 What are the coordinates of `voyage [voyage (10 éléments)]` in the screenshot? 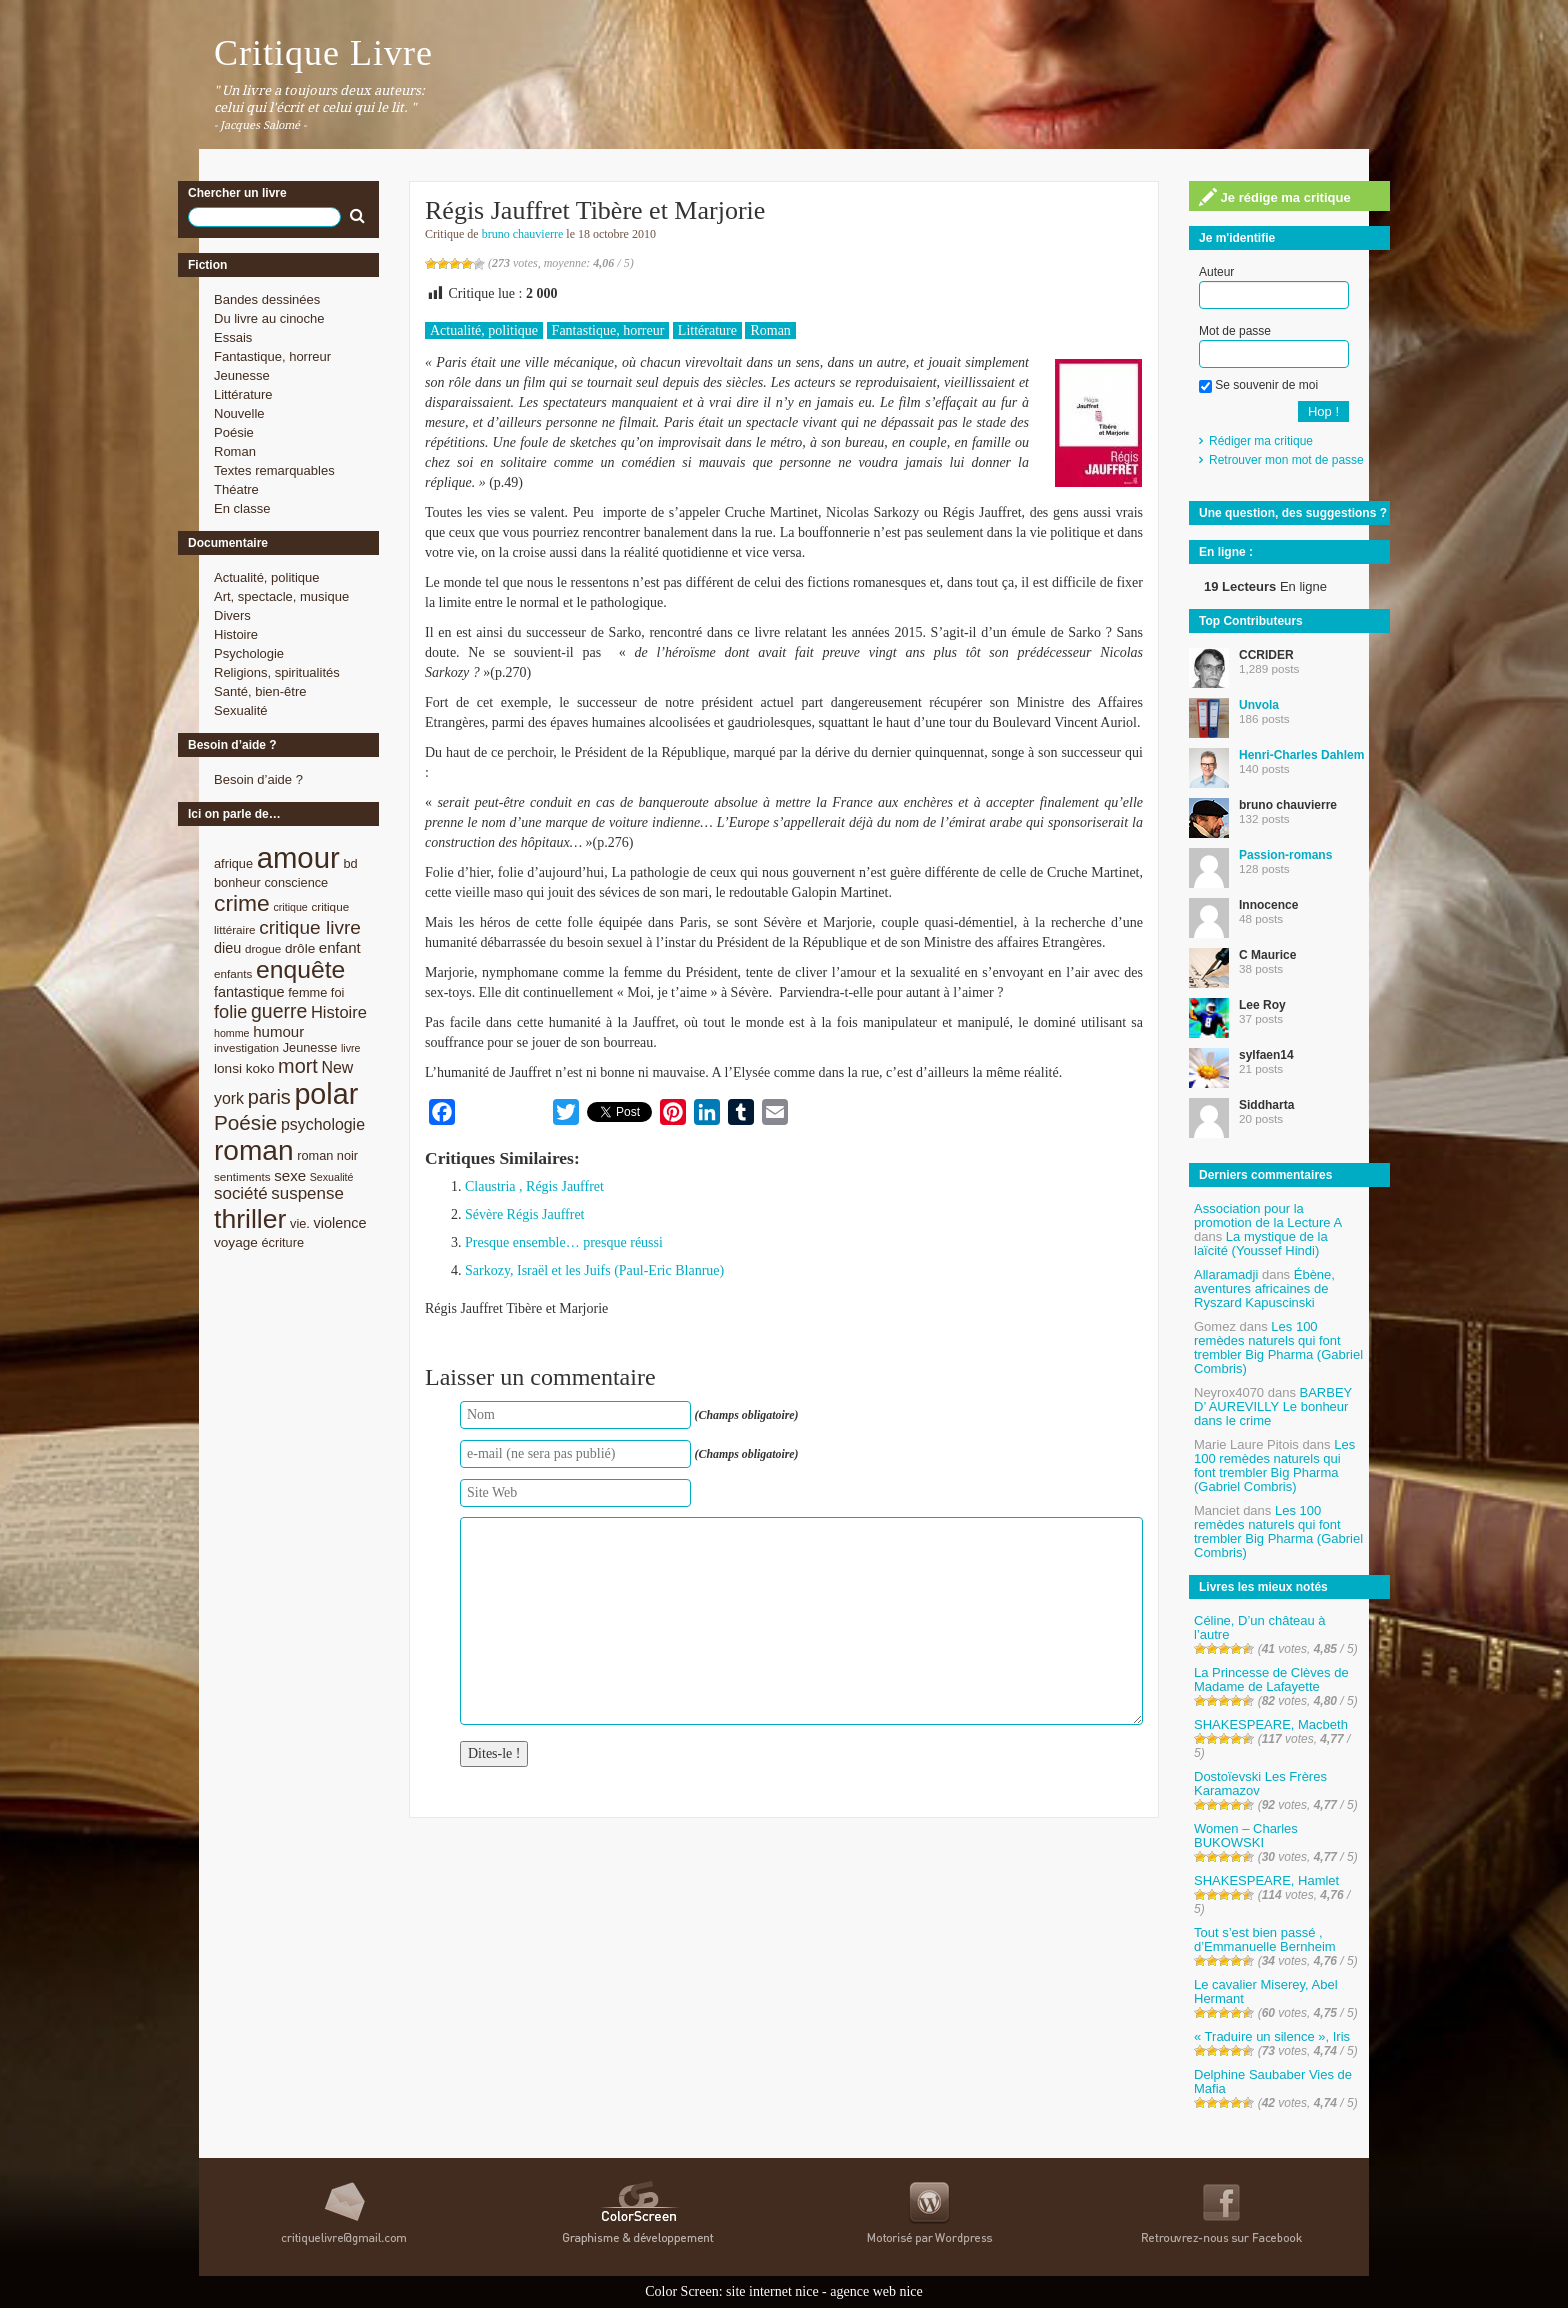 It's located at (236, 1242).